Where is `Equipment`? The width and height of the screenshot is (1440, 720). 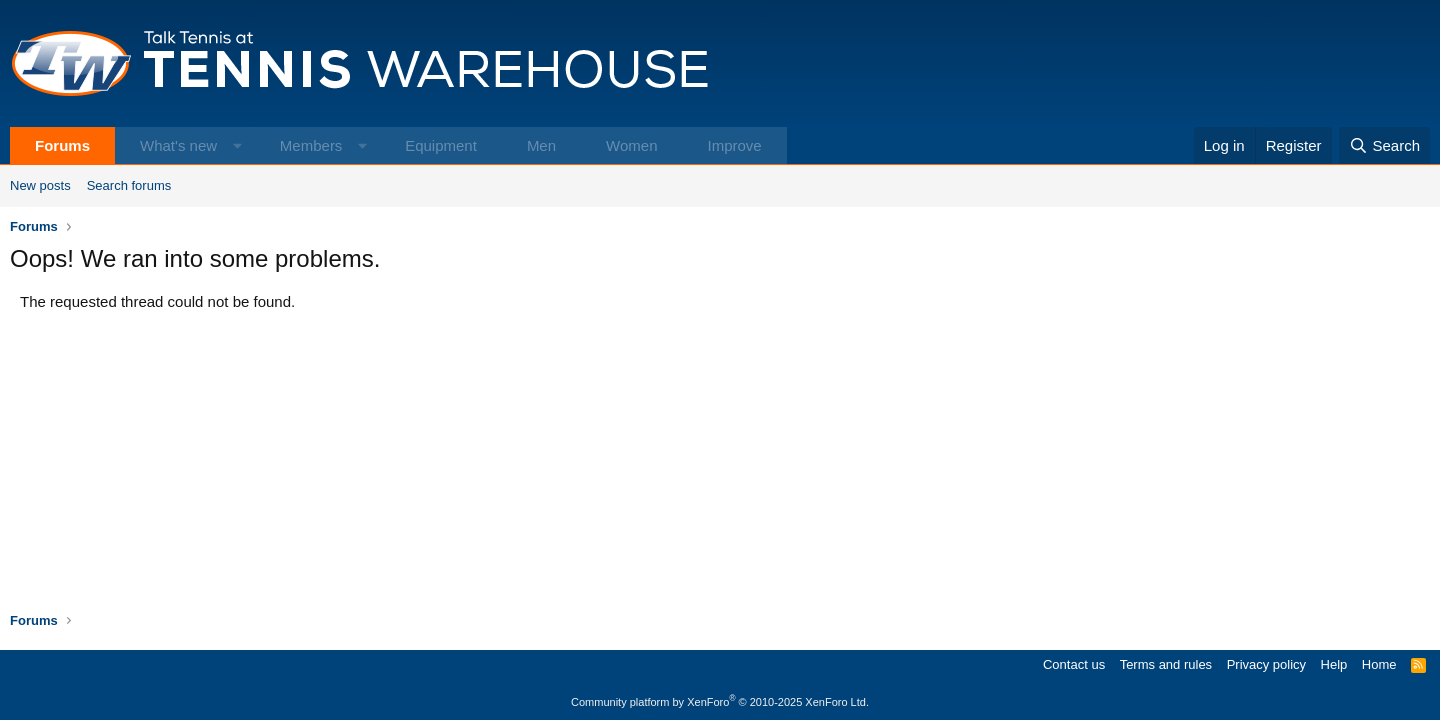 Equipment is located at coordinates (441, 145).